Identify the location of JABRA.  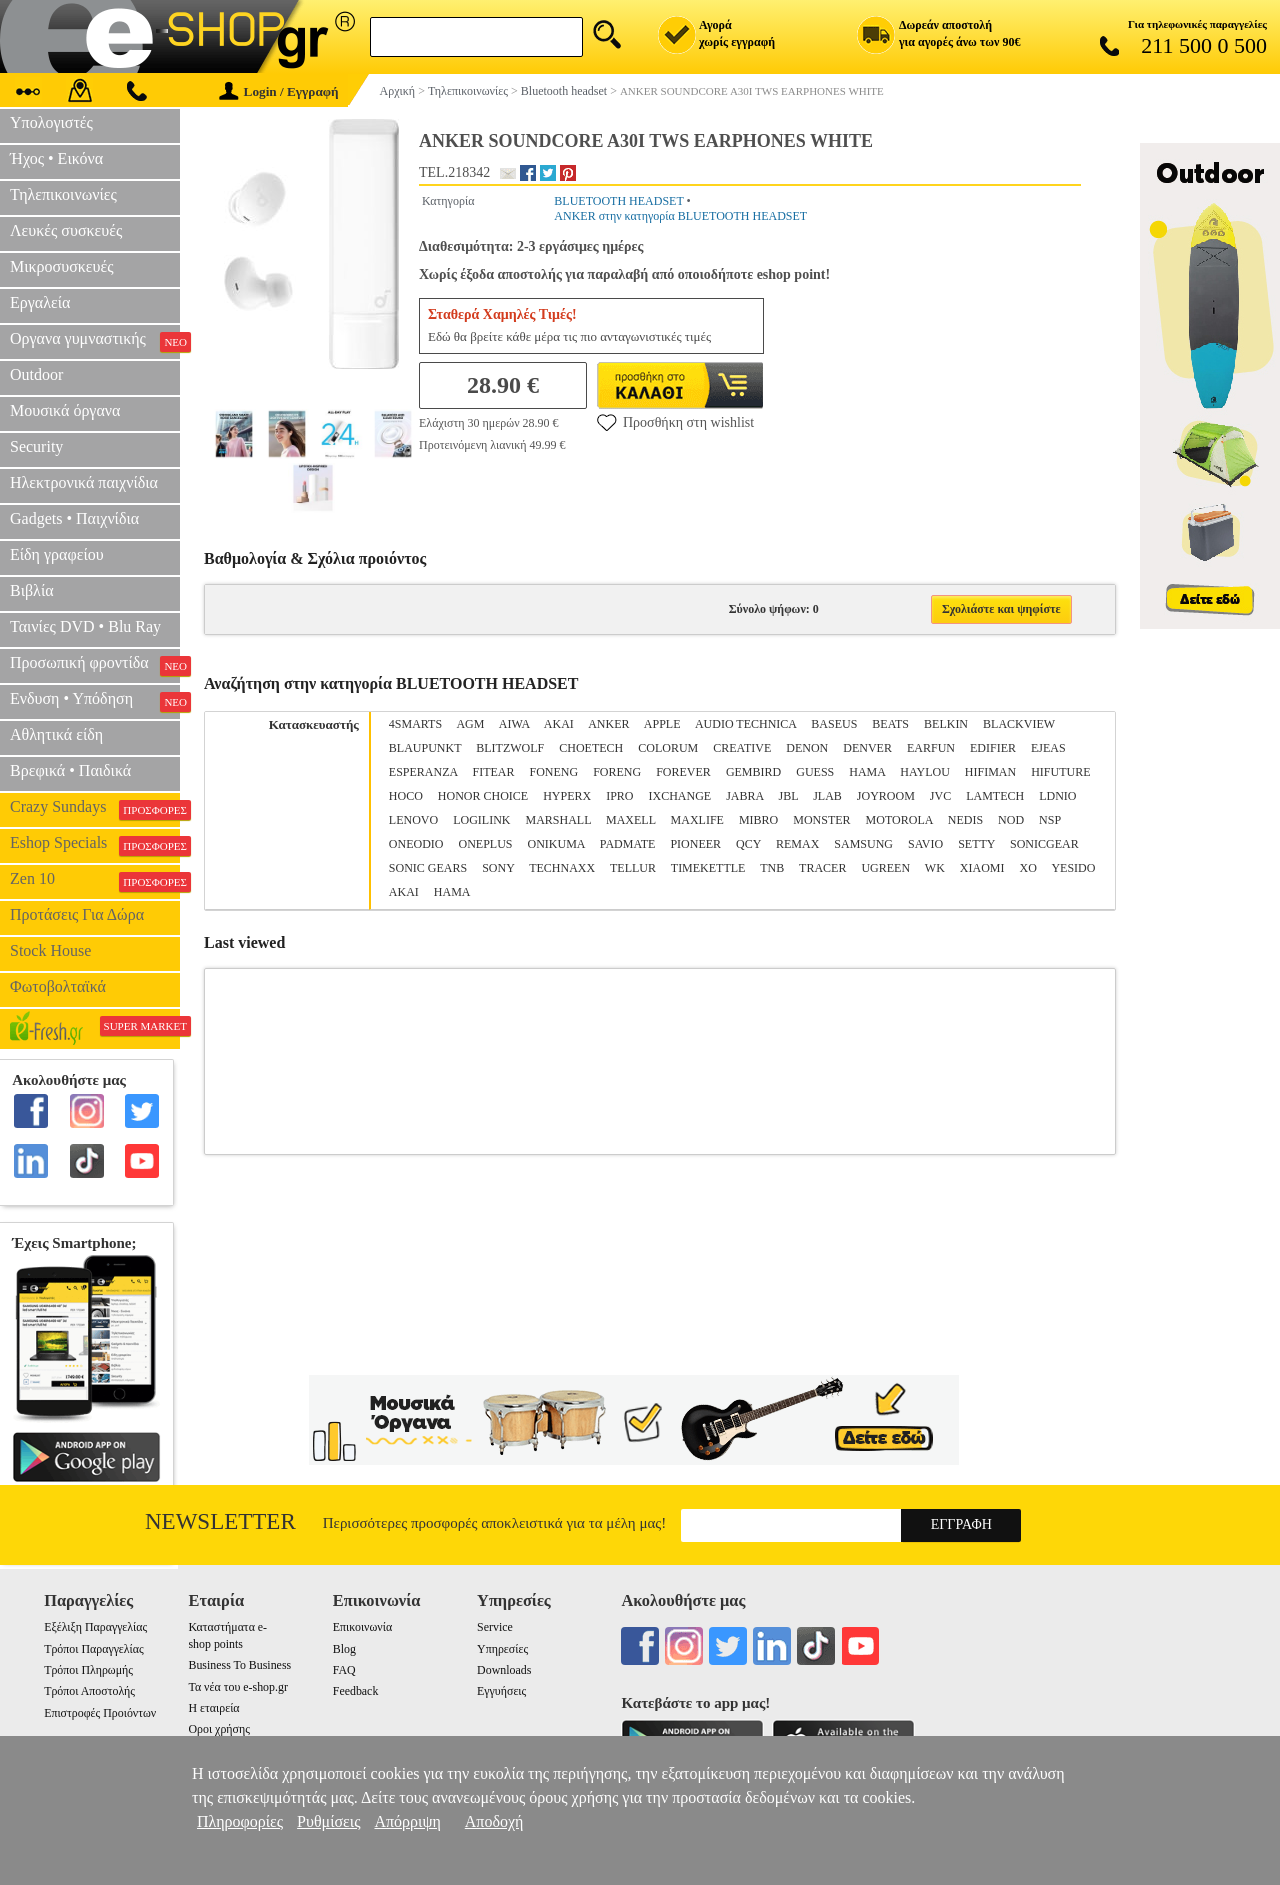
(744, 796).